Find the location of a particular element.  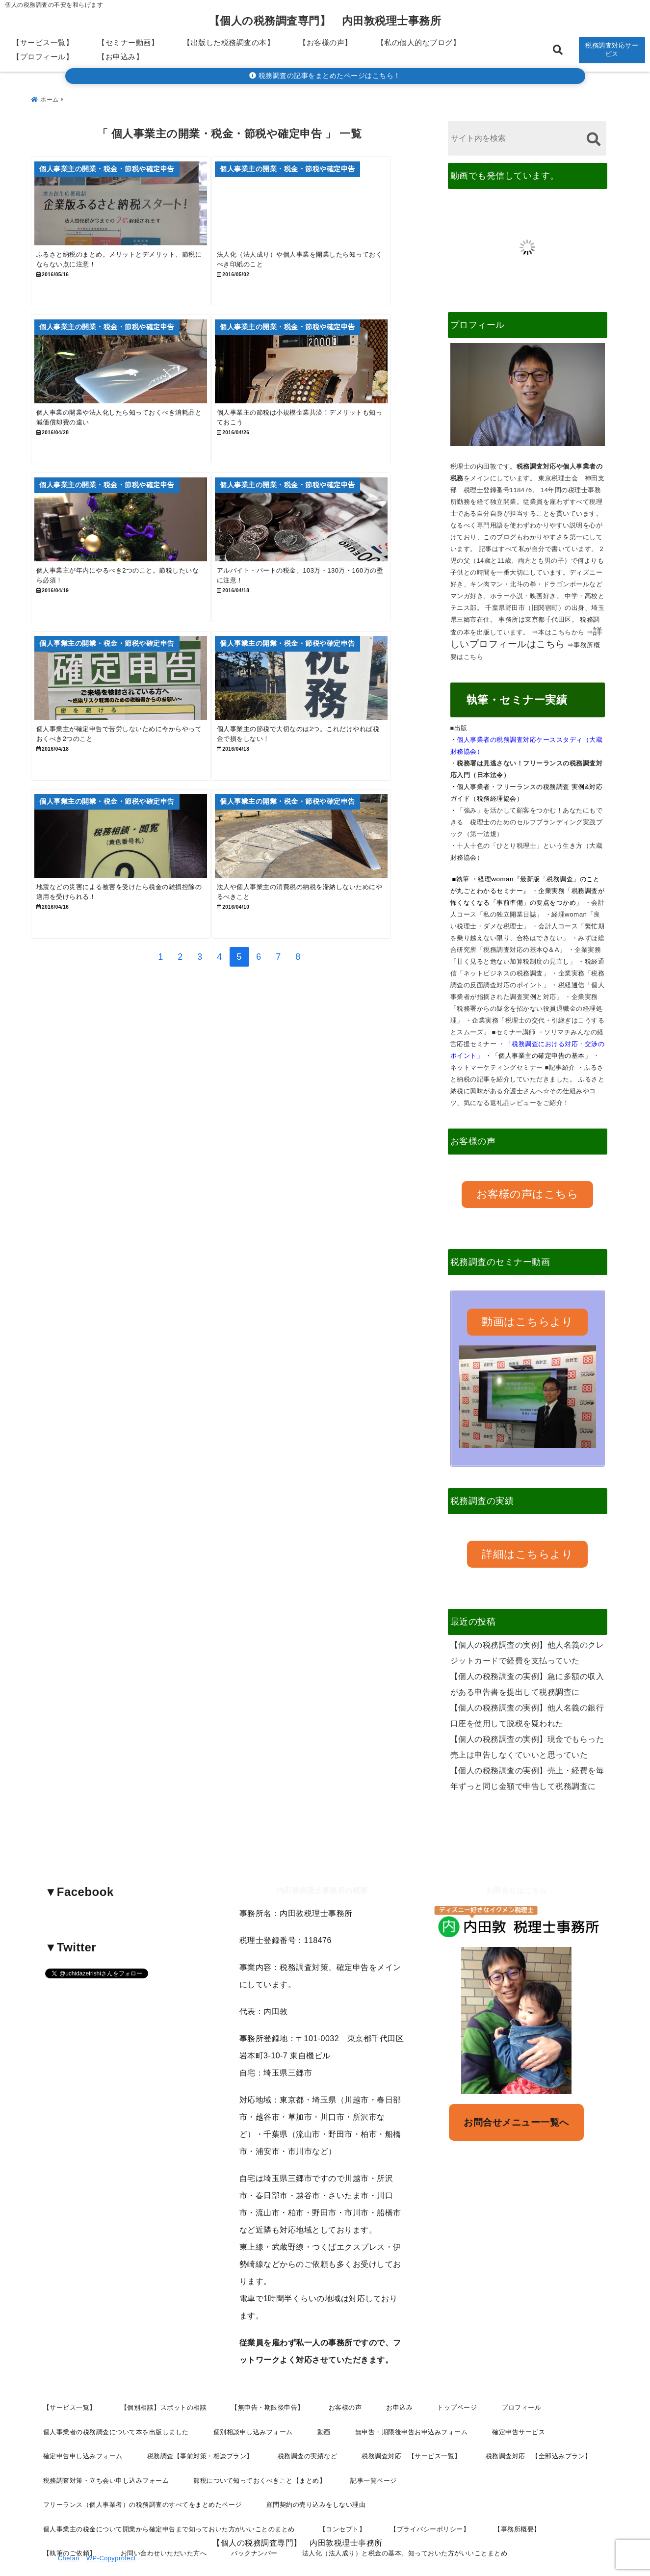

【お申込み】 is located at coordinates (120, 57).